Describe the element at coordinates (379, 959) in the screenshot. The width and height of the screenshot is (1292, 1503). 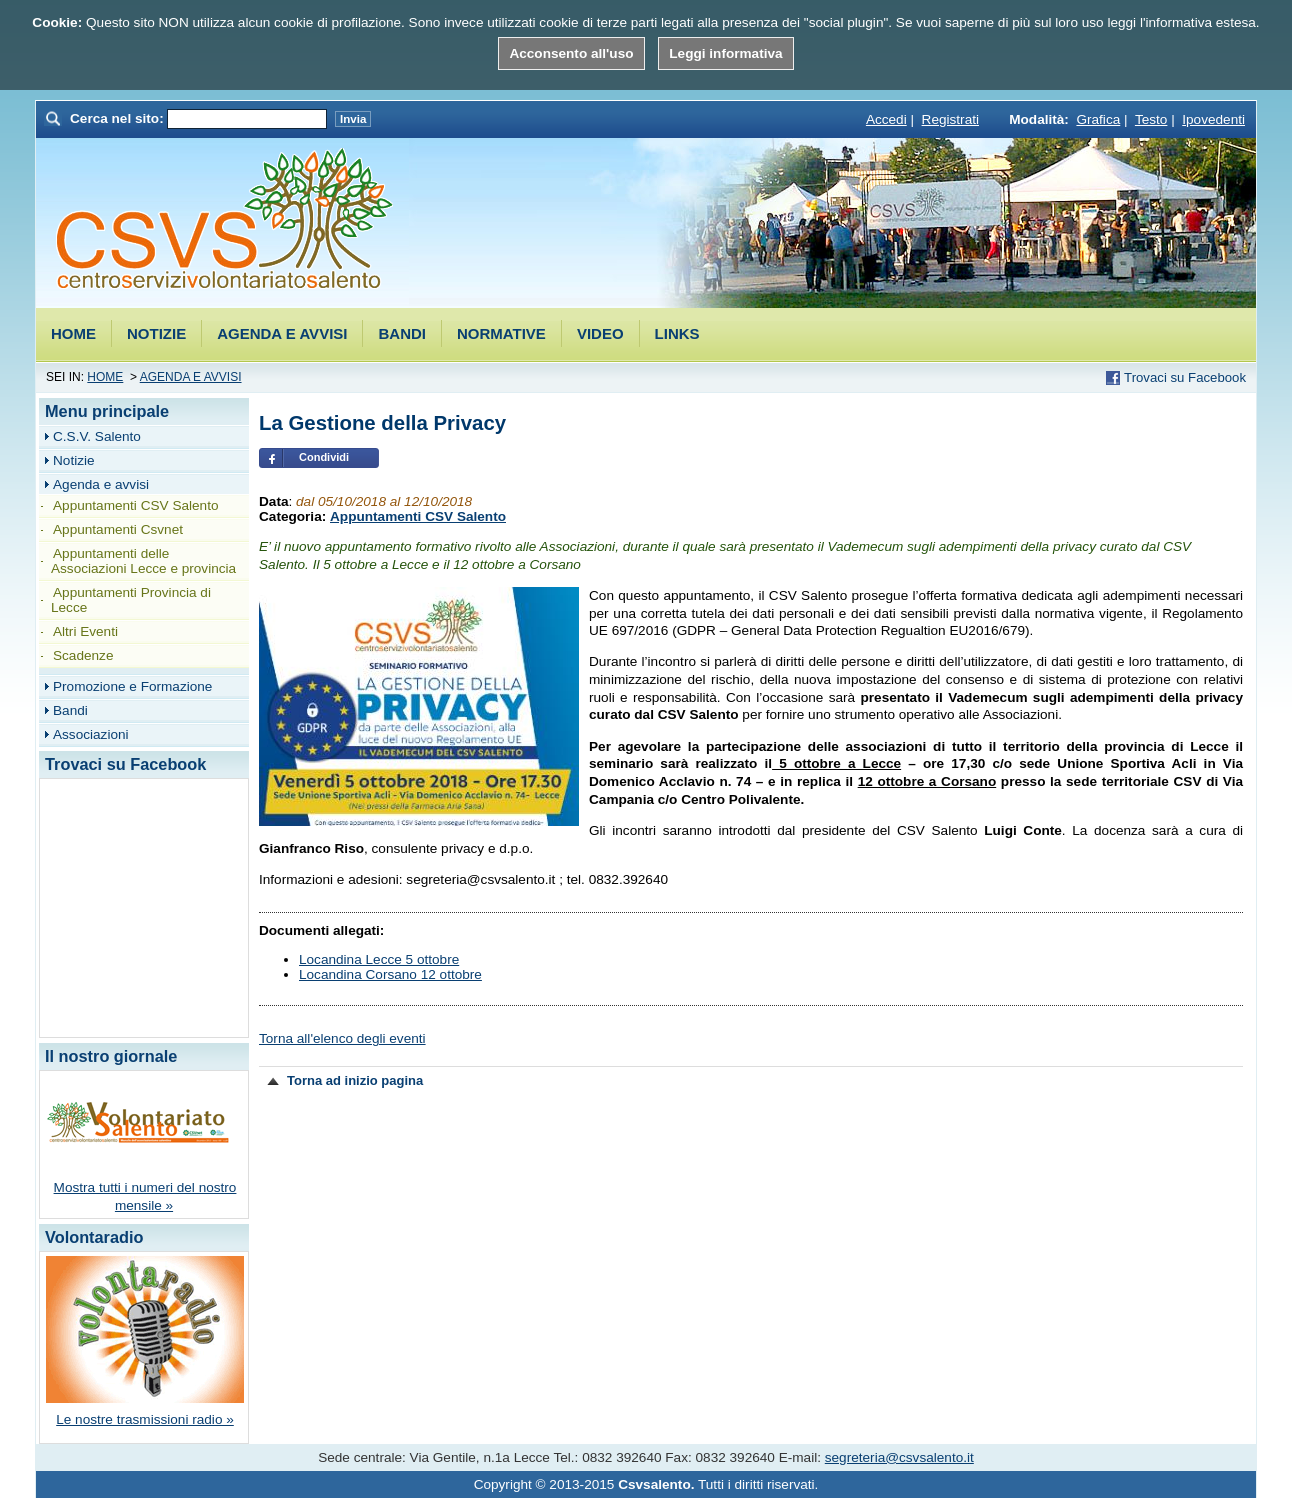
I see `Locandina Lecce 5 ottobre` at that location.